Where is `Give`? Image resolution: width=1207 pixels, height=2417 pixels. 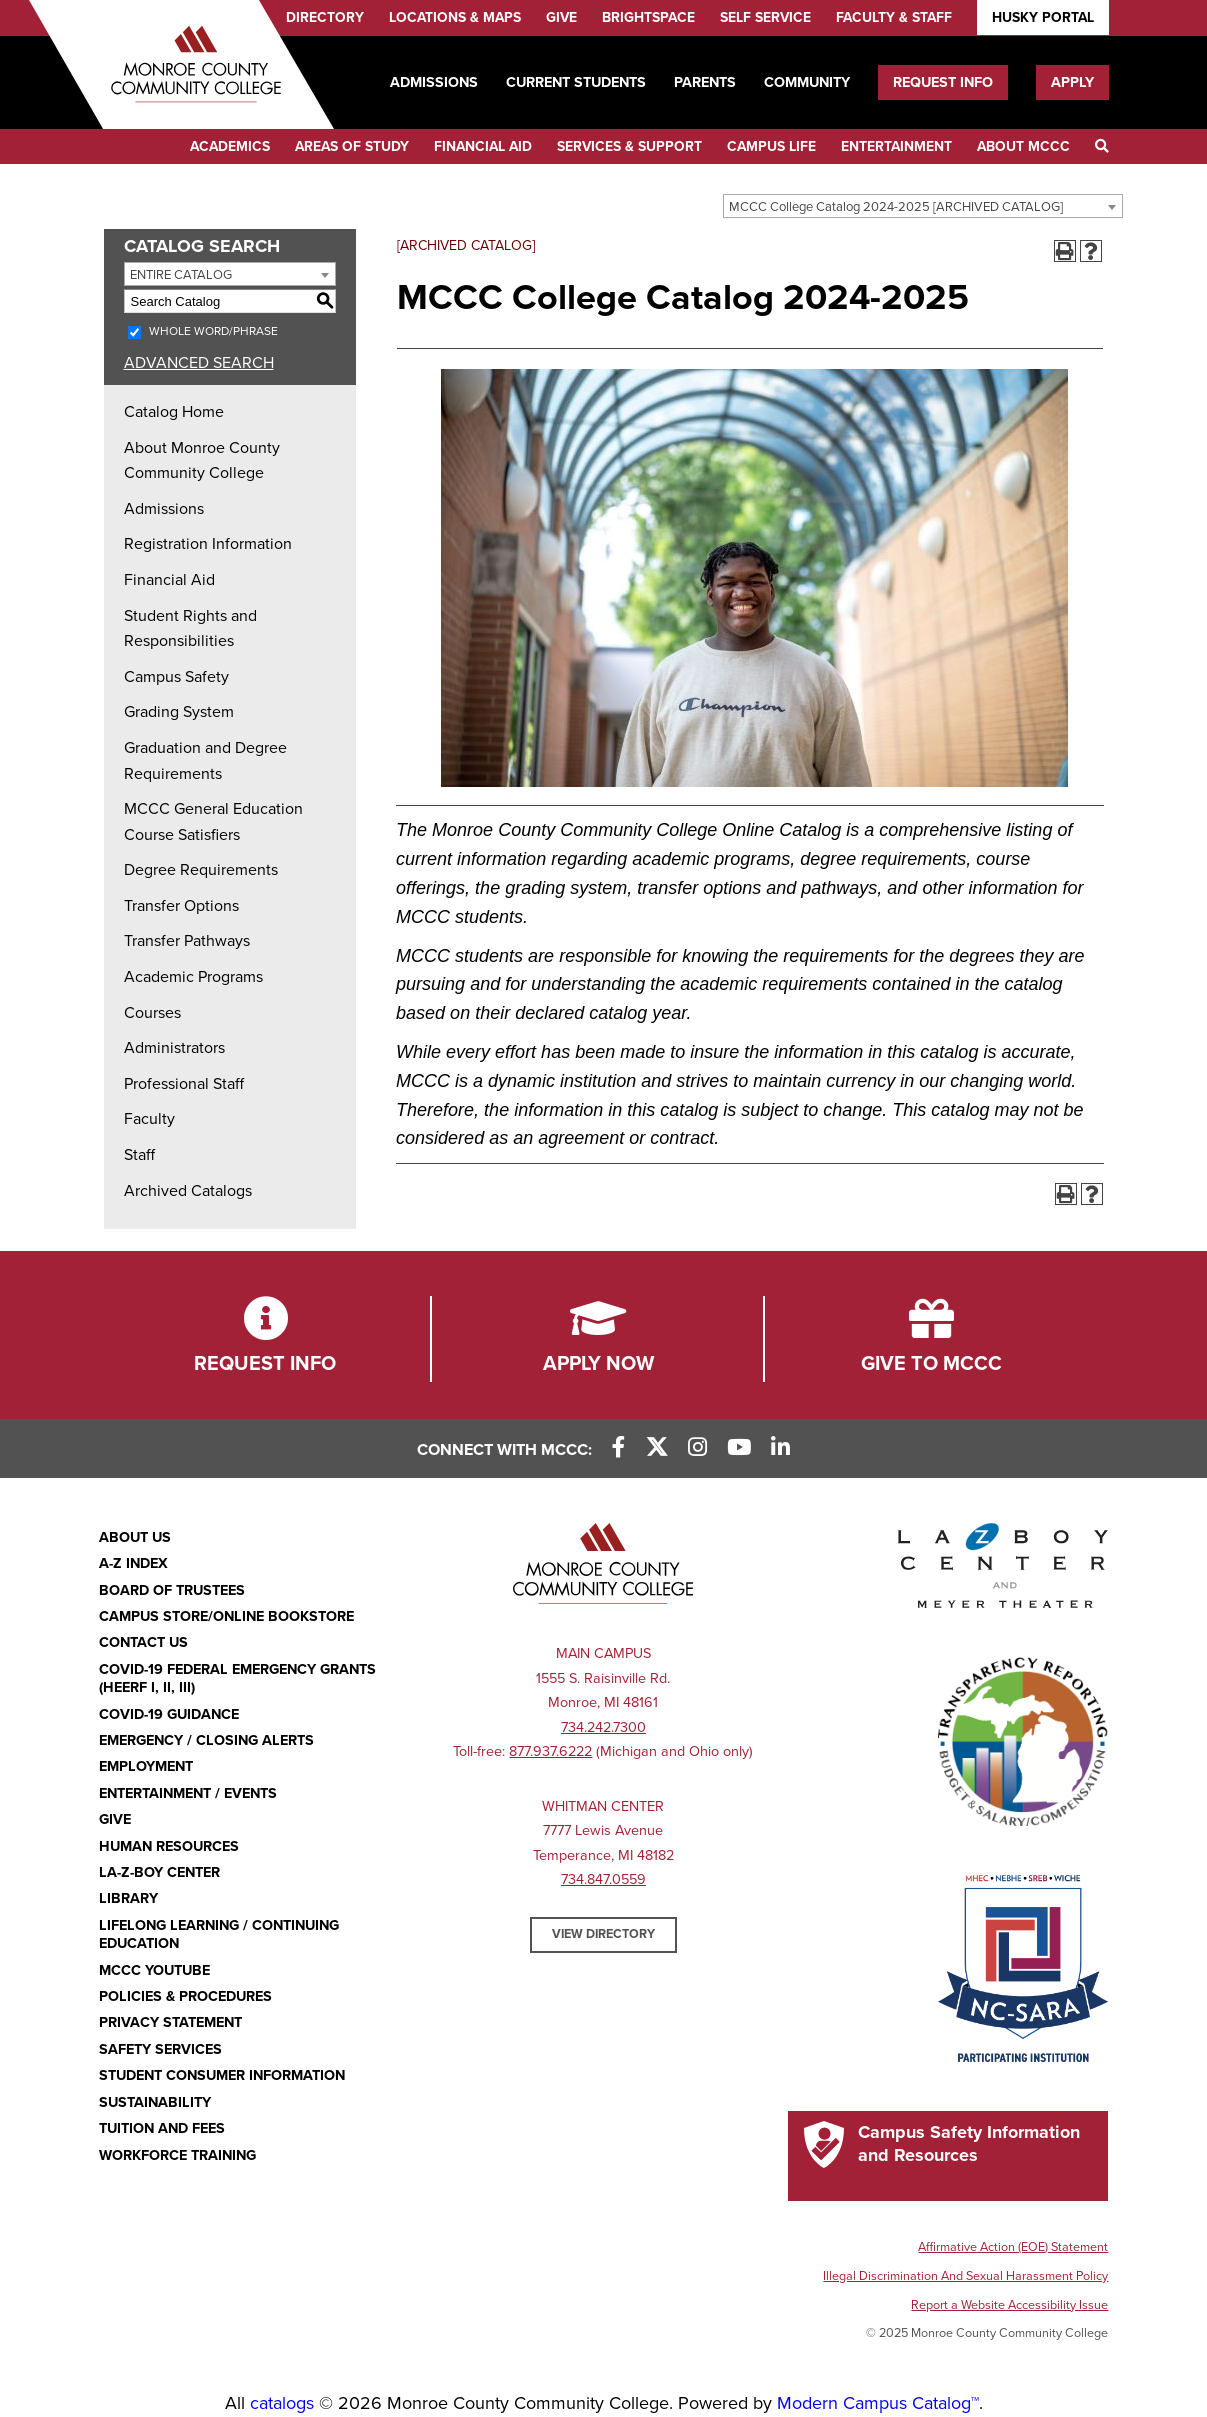
Give is located at coordinates (561, 17).